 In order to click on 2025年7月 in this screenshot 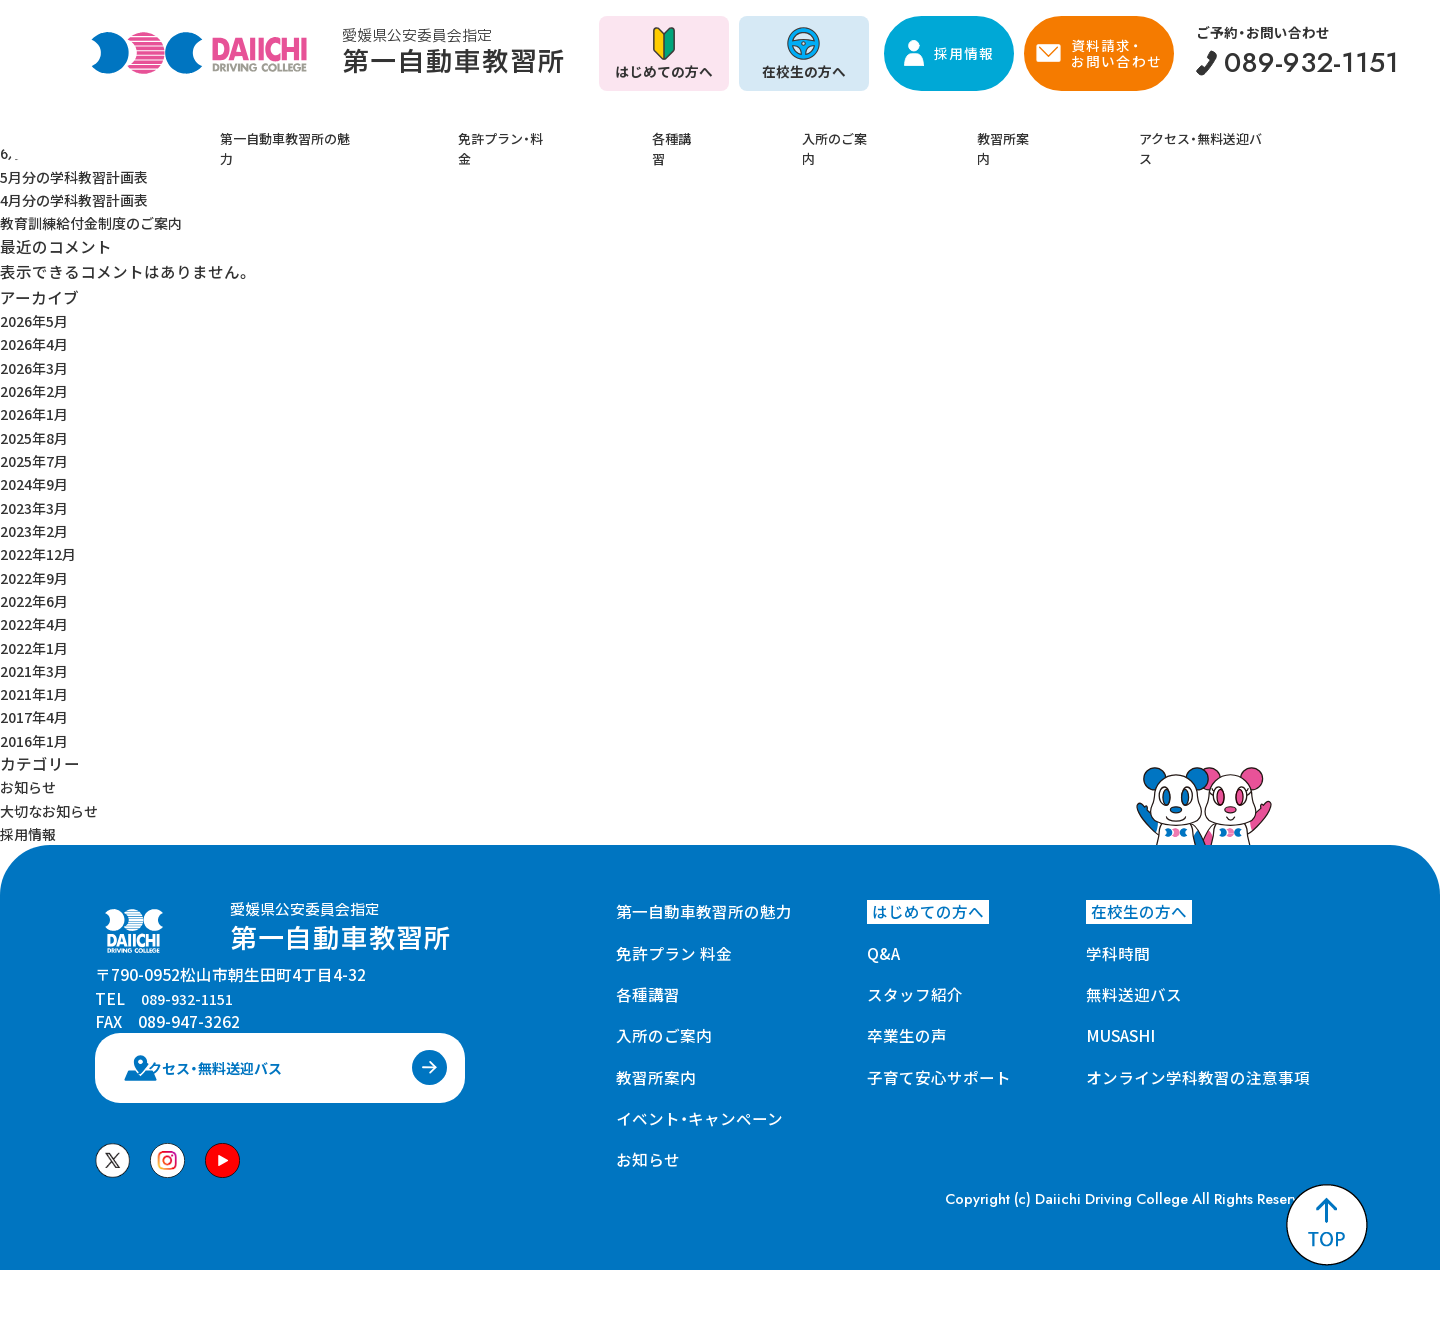, I will do `click(38, 460)`.